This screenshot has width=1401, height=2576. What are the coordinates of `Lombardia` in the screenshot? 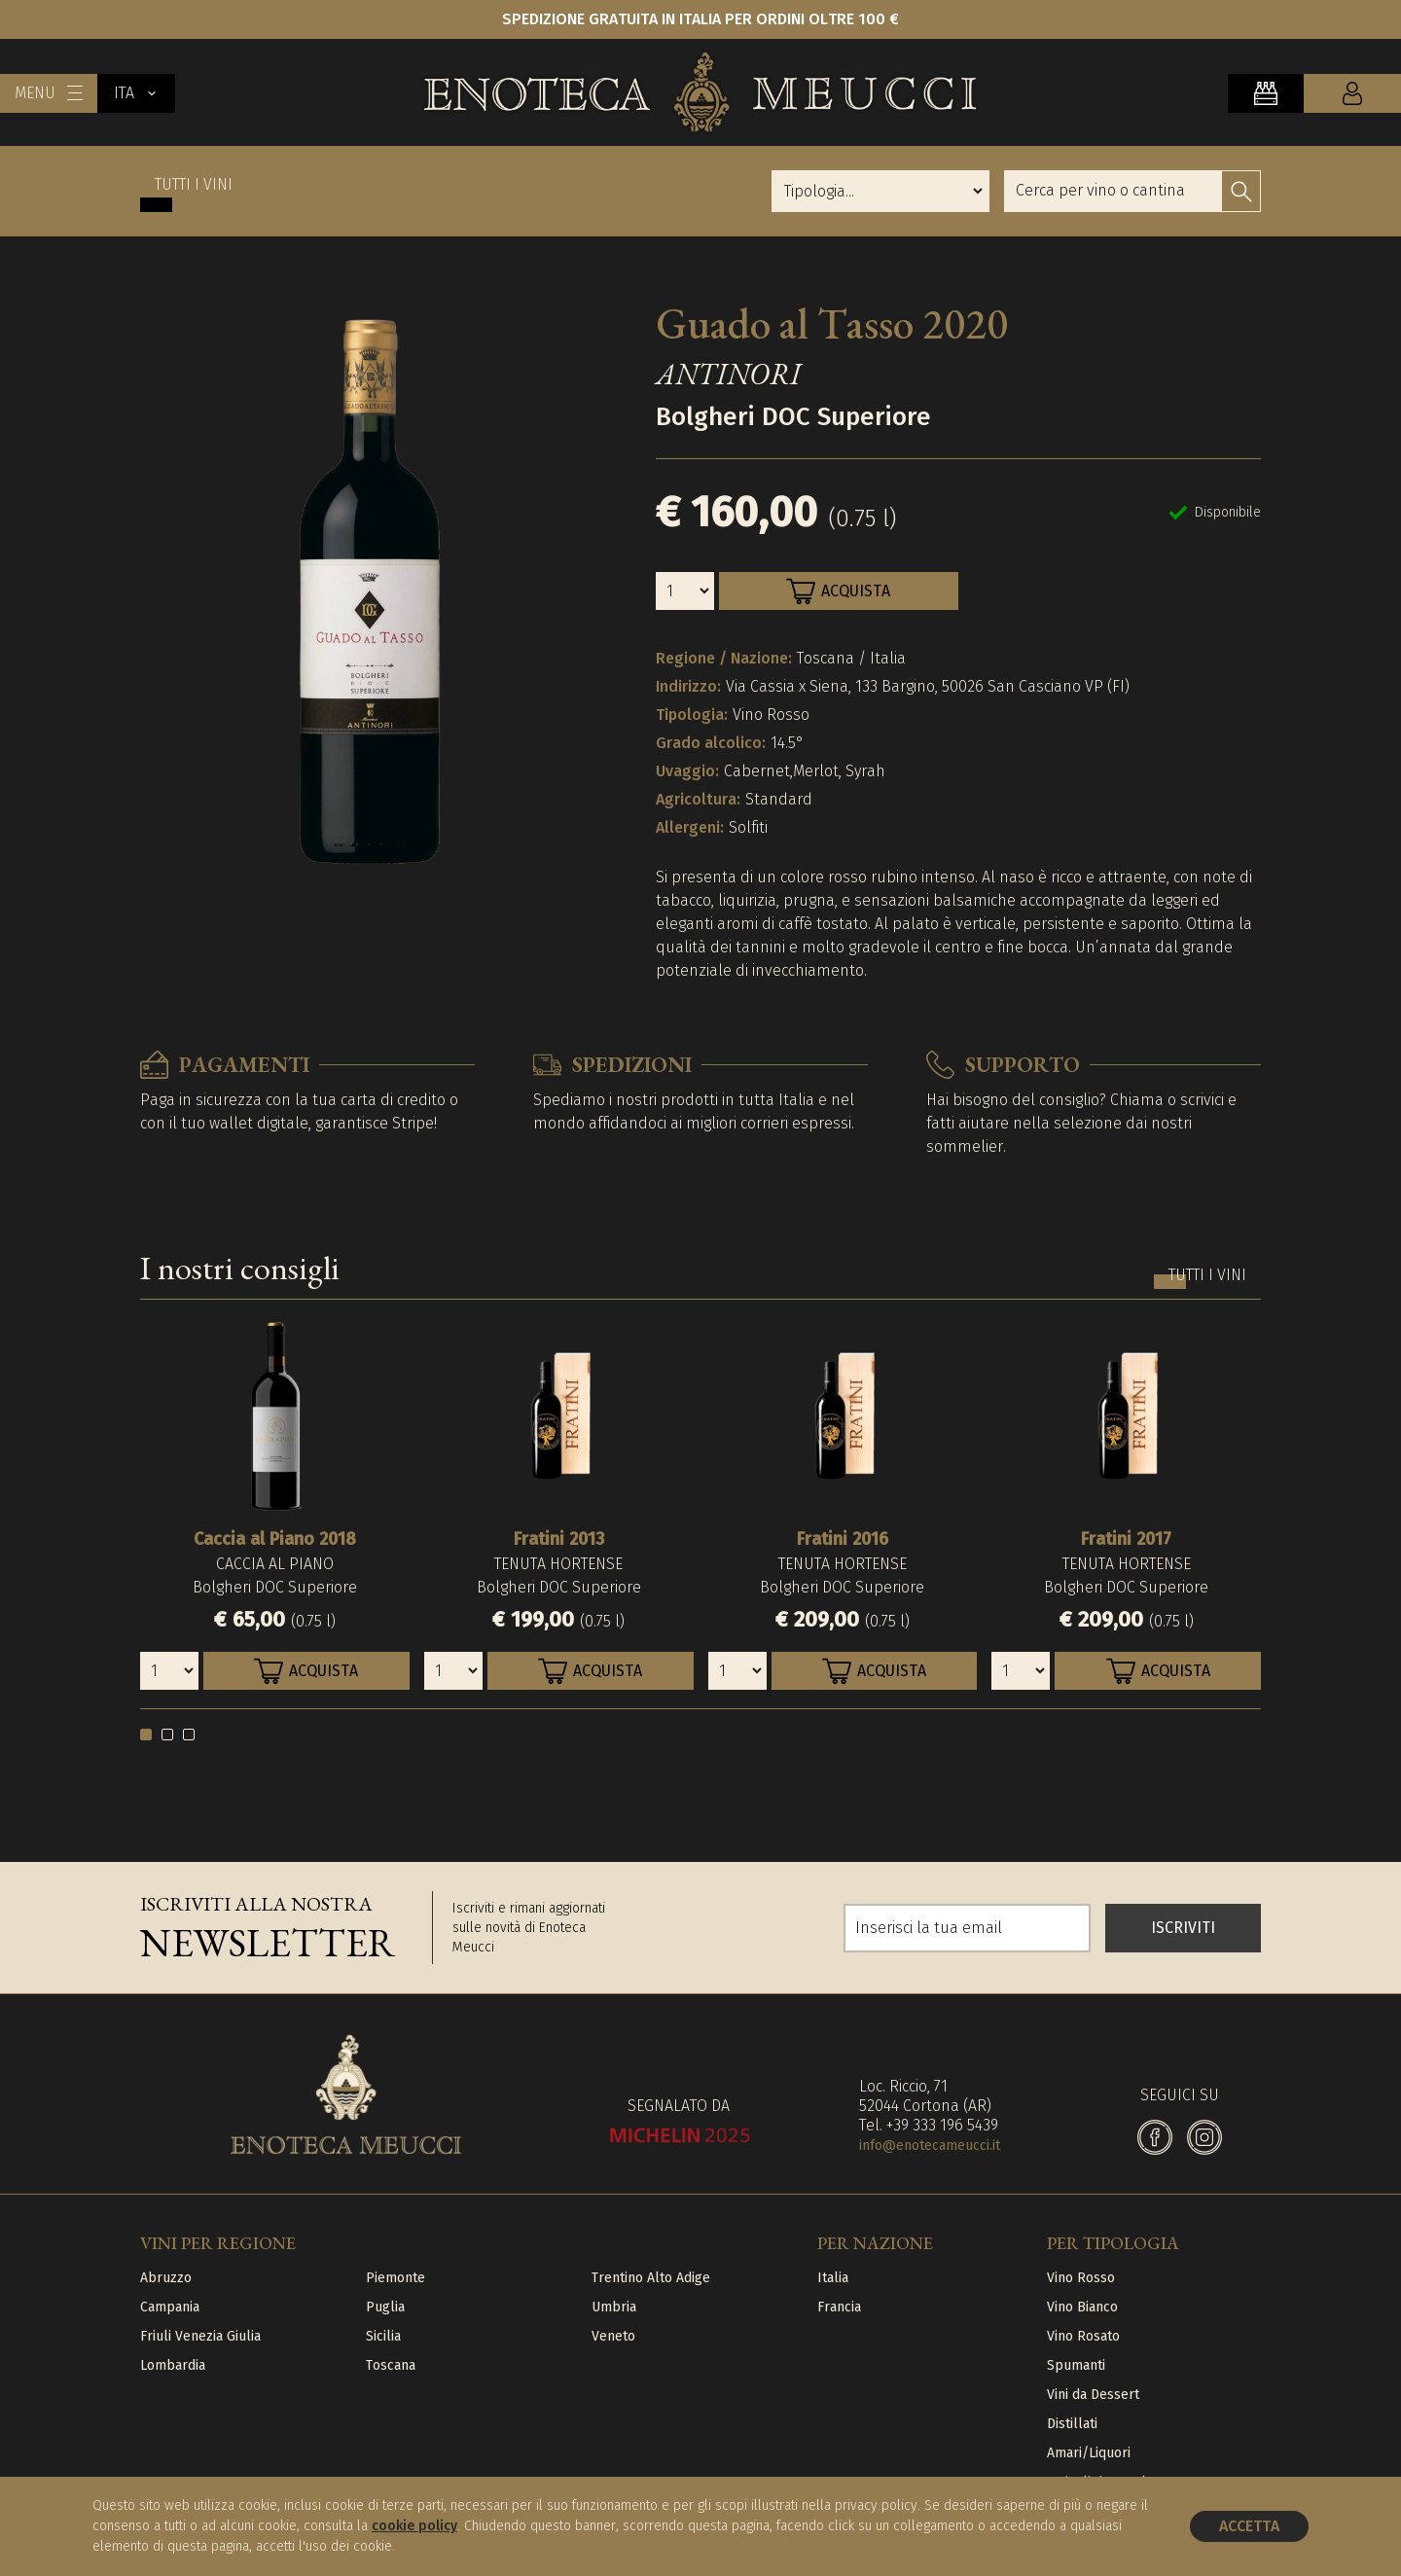 It's located at (172, 2365).